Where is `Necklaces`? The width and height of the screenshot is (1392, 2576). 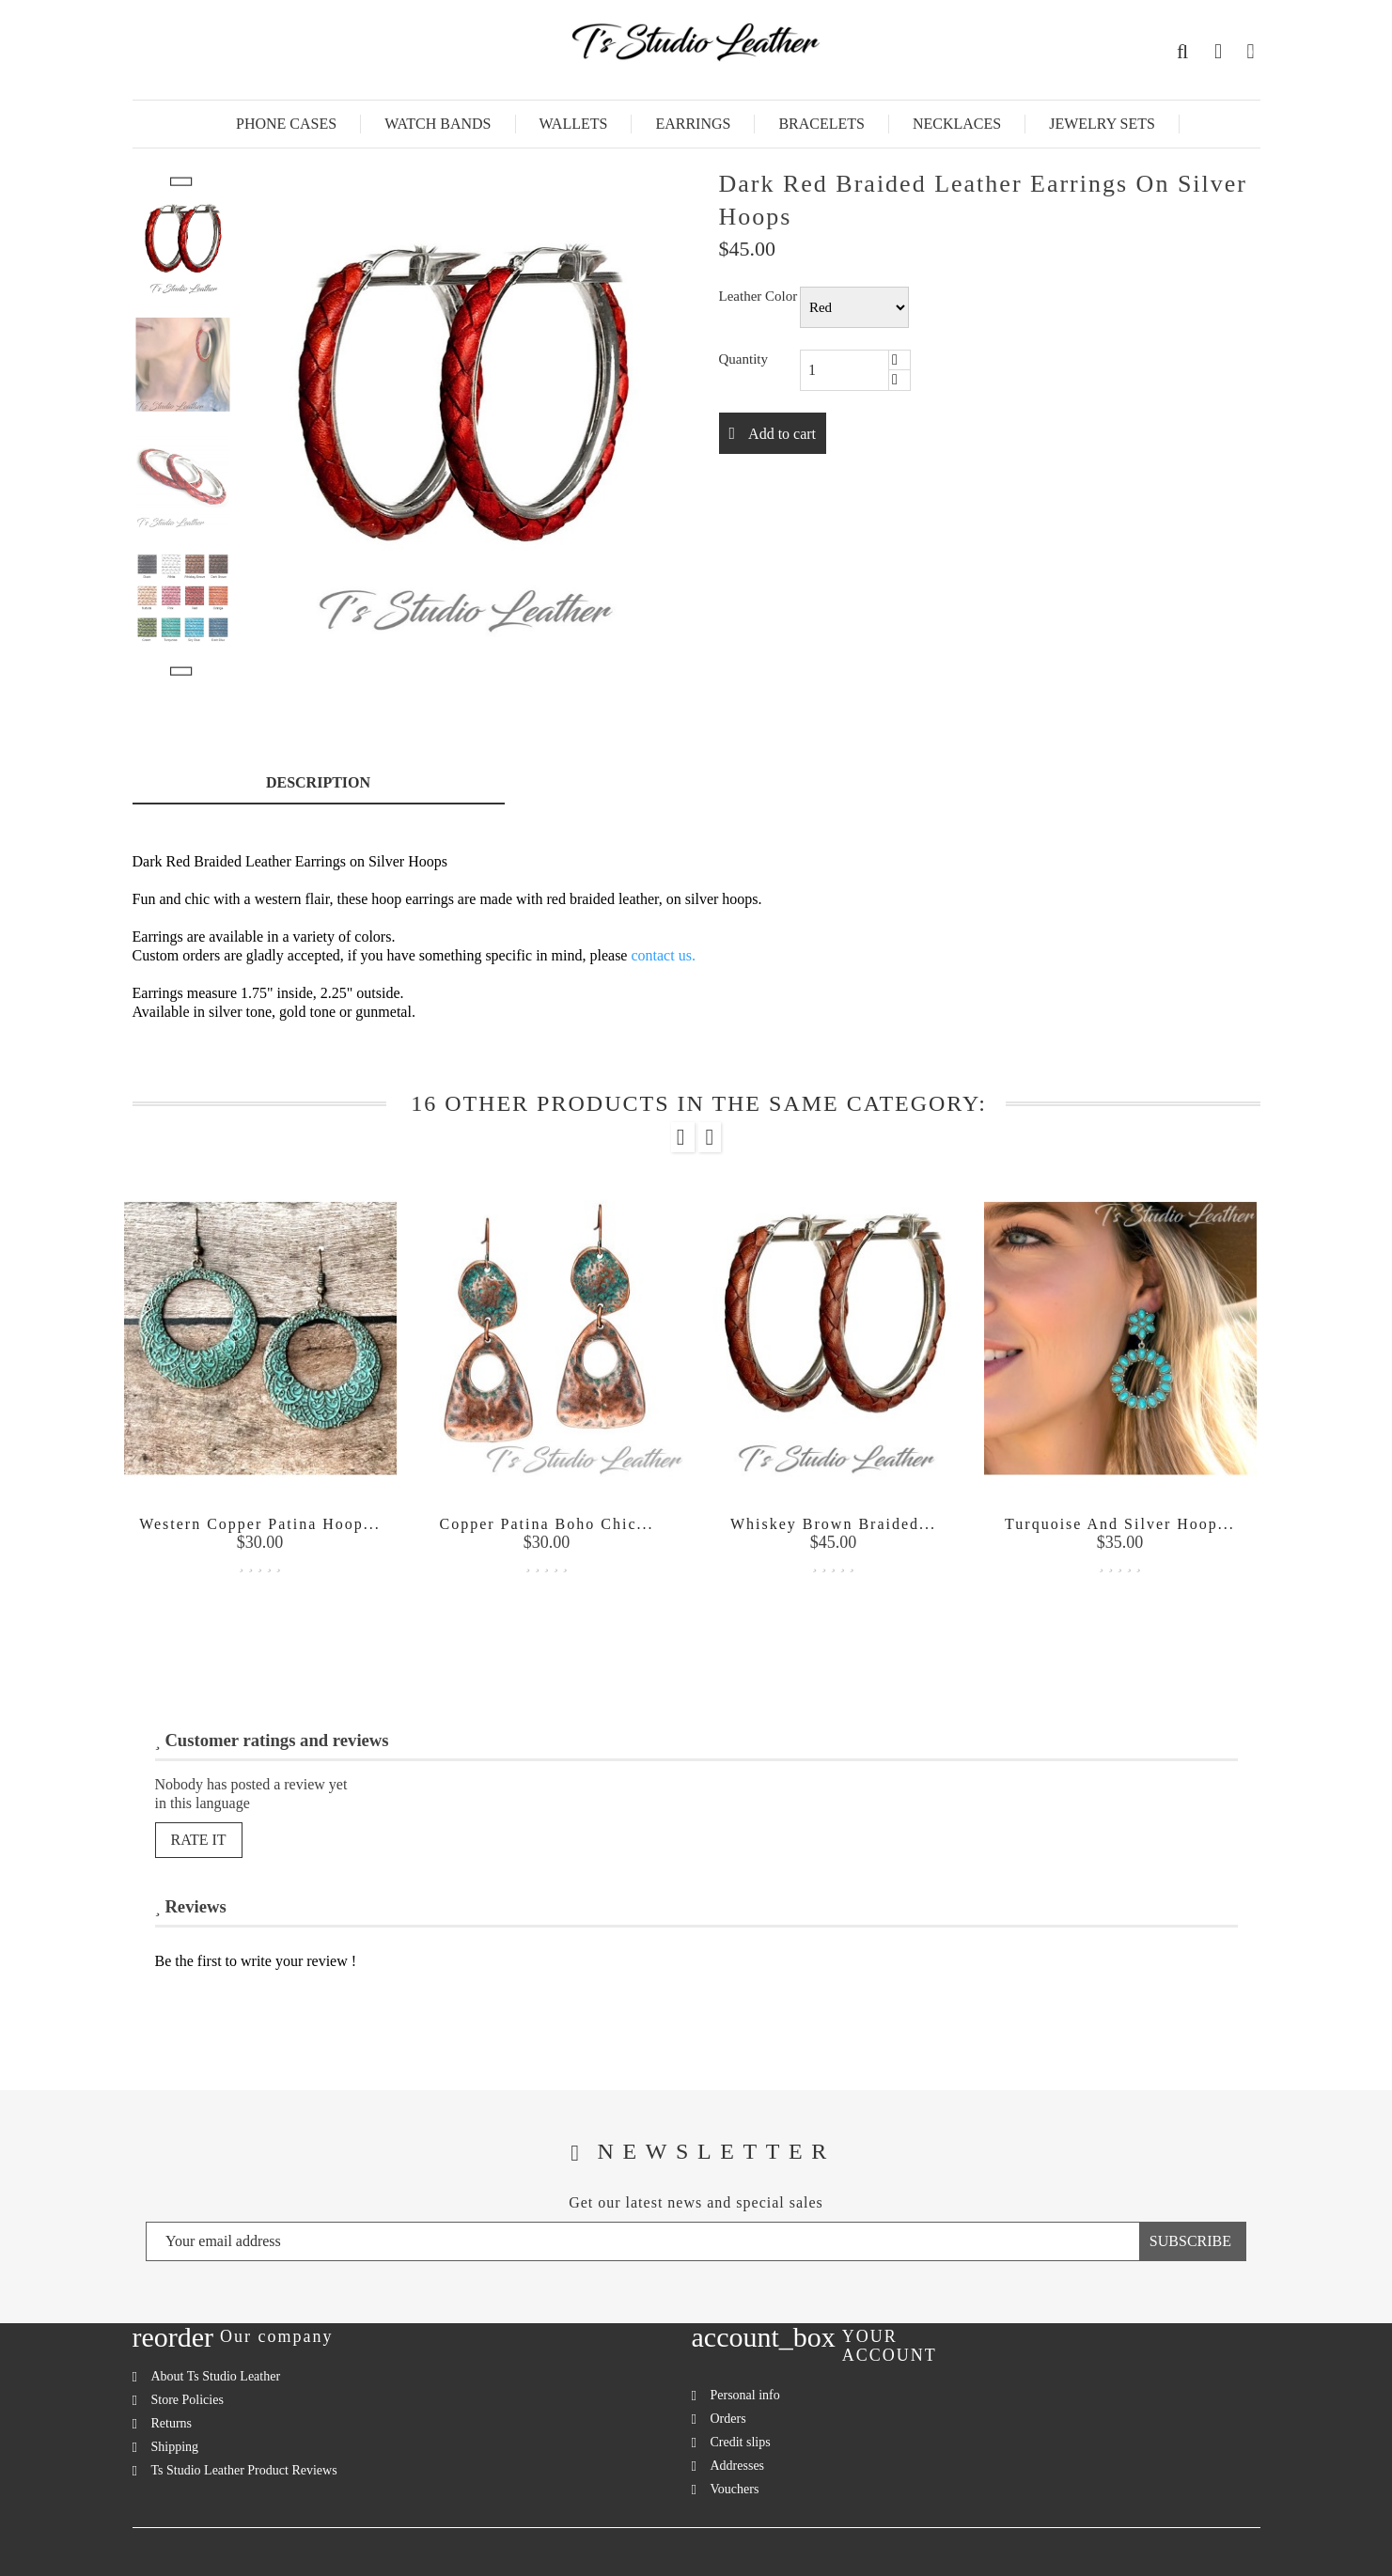 Necklaces is located at coordinates (957, 124).